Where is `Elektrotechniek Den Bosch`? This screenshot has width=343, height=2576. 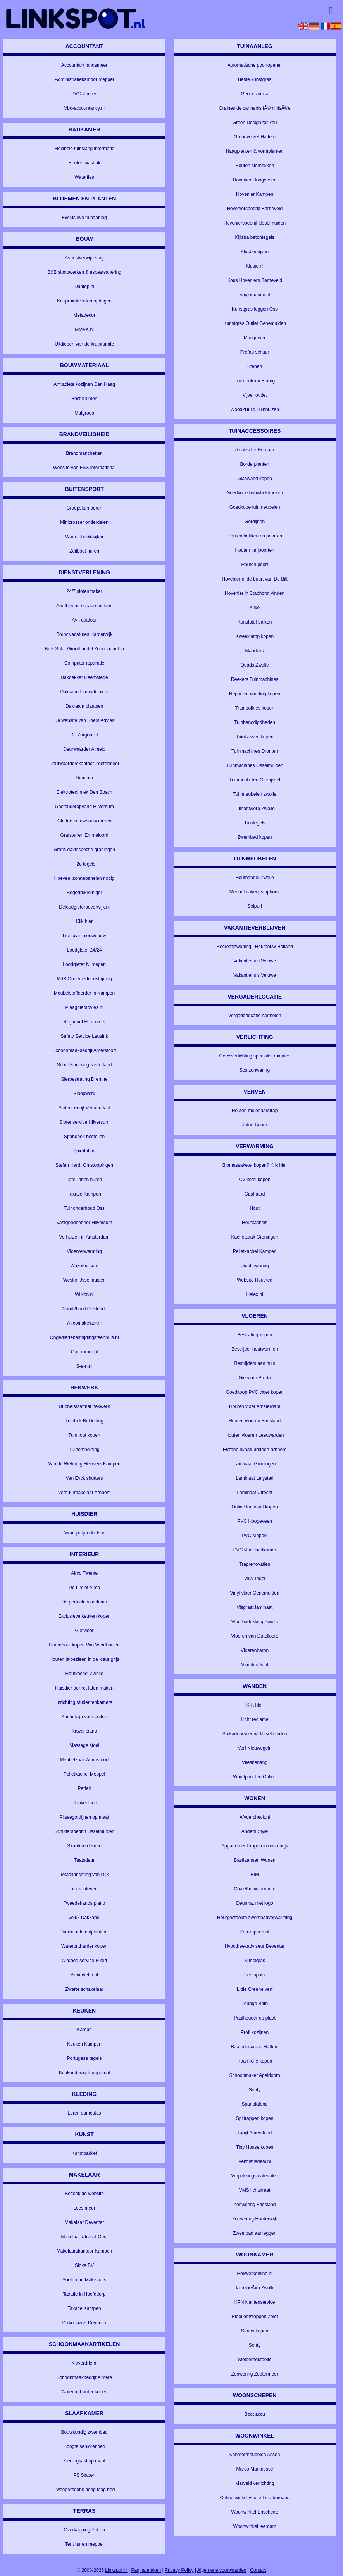
Elektrotechniek Den Bosch is located at coordinates (84, 792).